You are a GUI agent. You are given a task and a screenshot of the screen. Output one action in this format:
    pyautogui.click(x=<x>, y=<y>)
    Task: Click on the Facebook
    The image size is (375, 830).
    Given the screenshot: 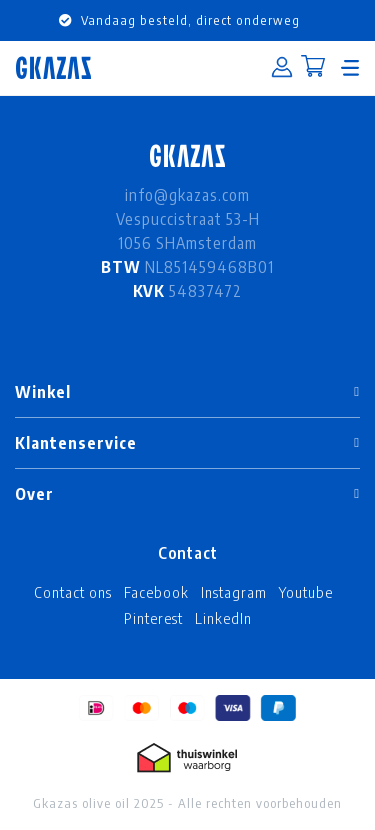 What is the action you would take?
    pyautogui.click(x=156, y=592)
    